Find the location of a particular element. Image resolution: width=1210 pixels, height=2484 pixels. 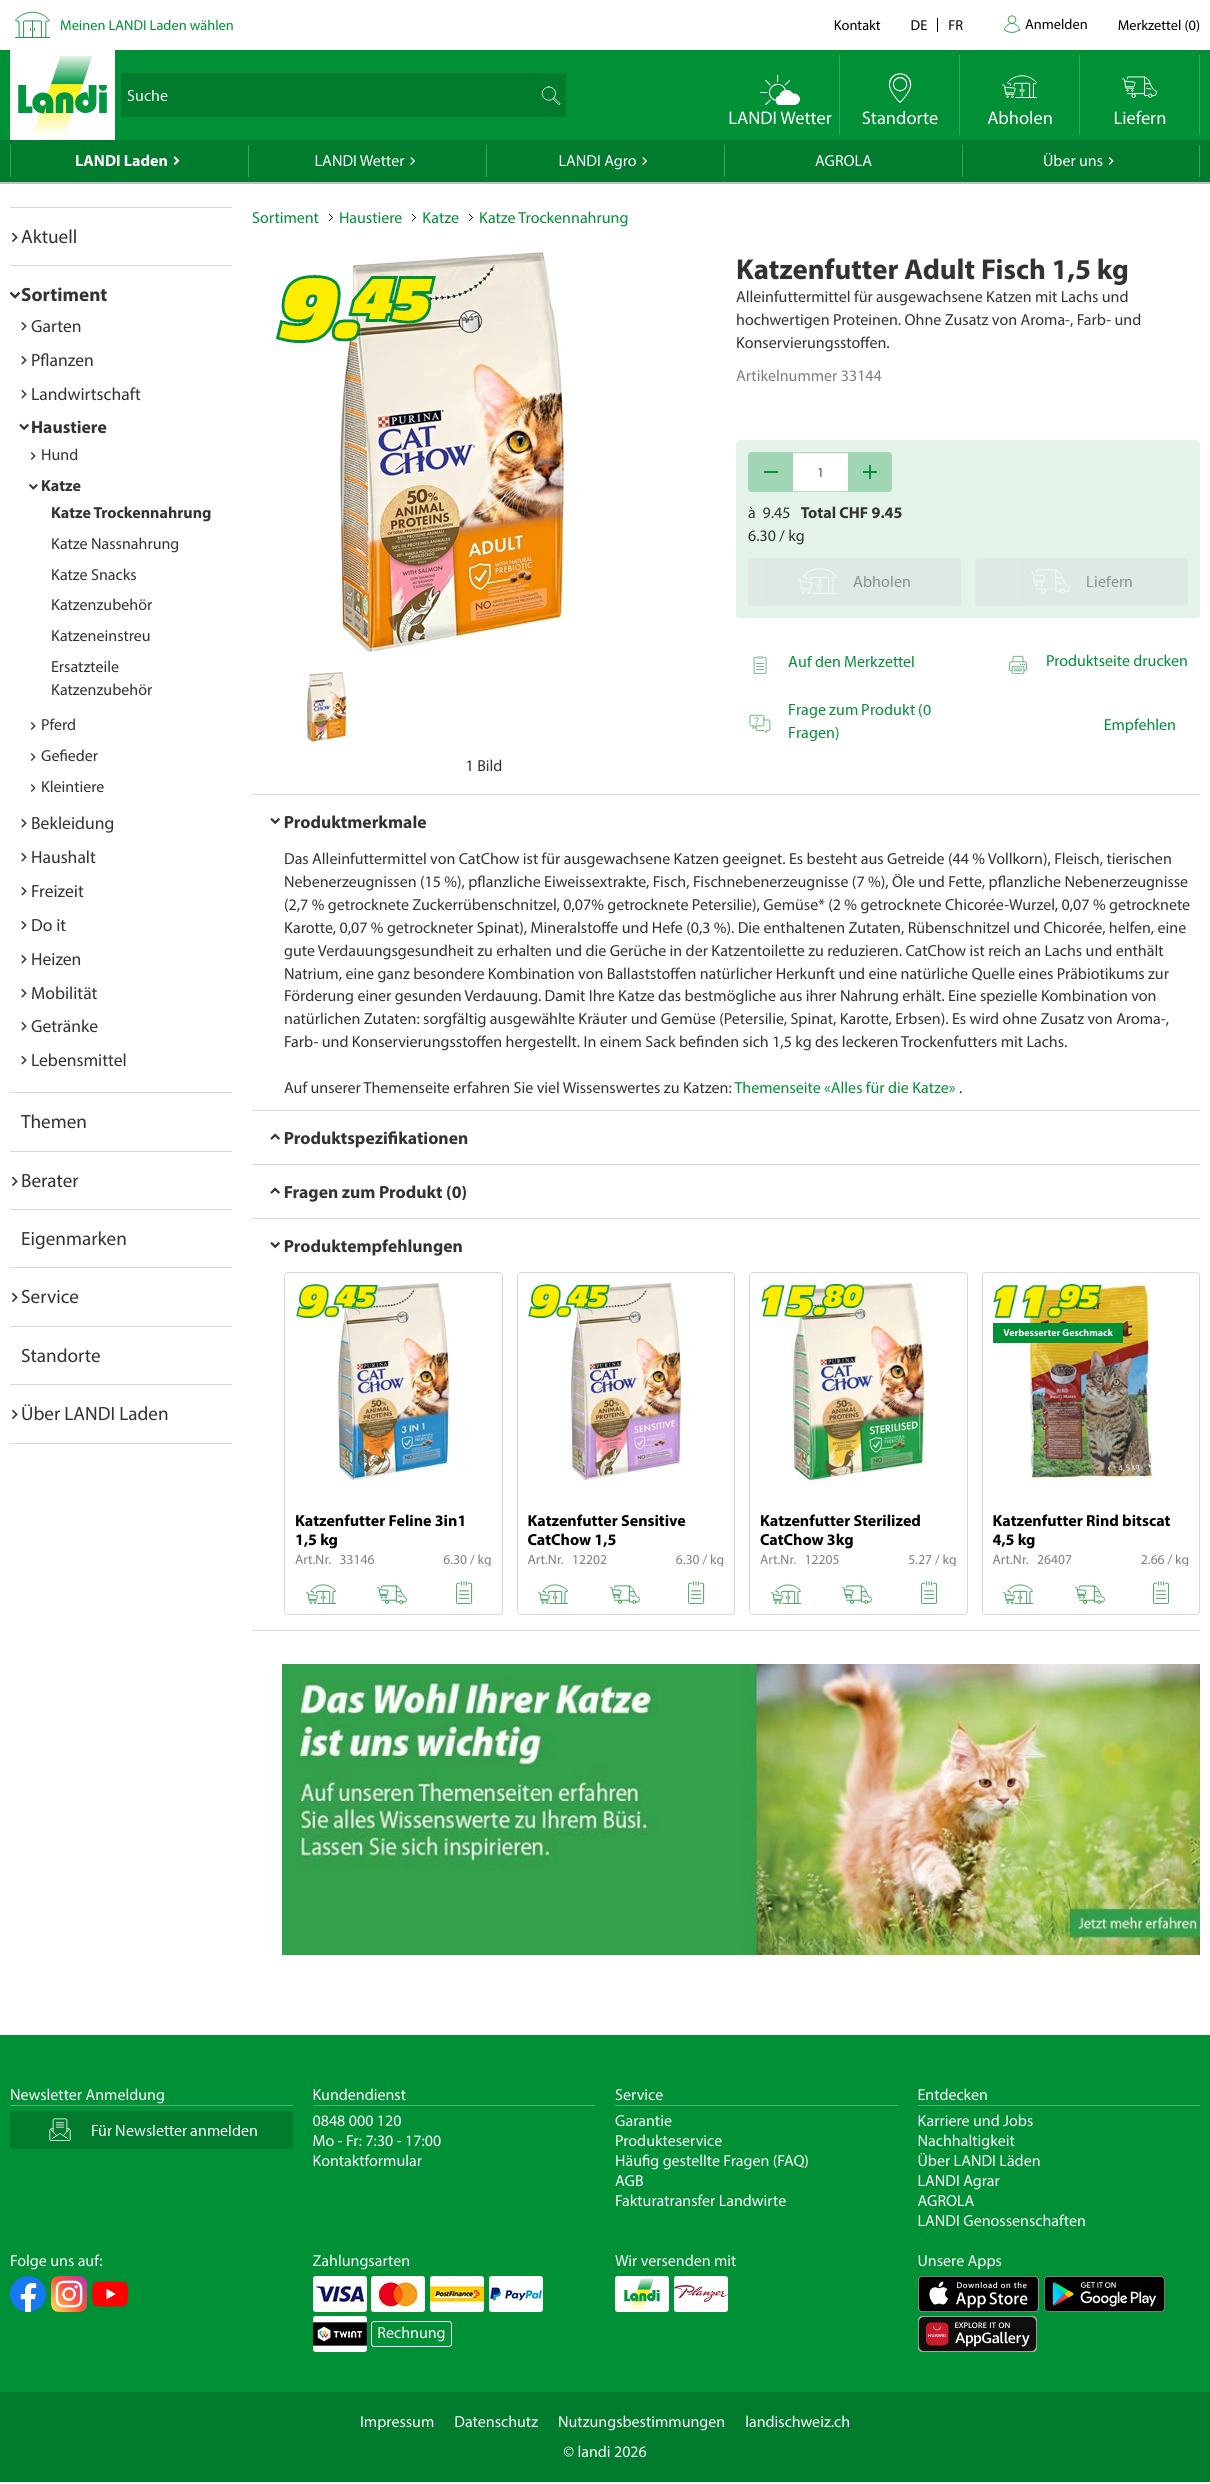

Kontaktformular is located at coordinates (368, 2161).